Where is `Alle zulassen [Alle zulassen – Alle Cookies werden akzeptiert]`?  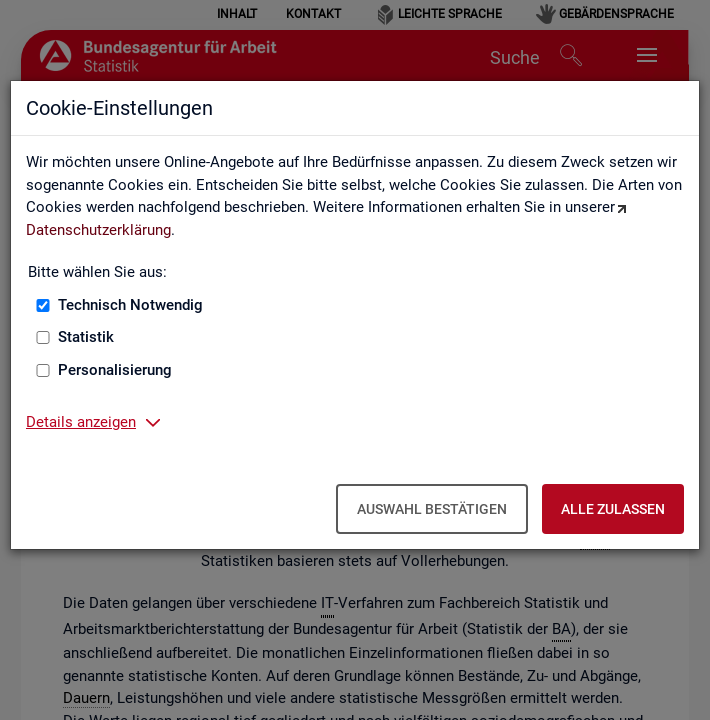
Alle zulassen [Alle zulassen – Alle Cookies werden akzeptiert] is located at coordinates (613, 509).